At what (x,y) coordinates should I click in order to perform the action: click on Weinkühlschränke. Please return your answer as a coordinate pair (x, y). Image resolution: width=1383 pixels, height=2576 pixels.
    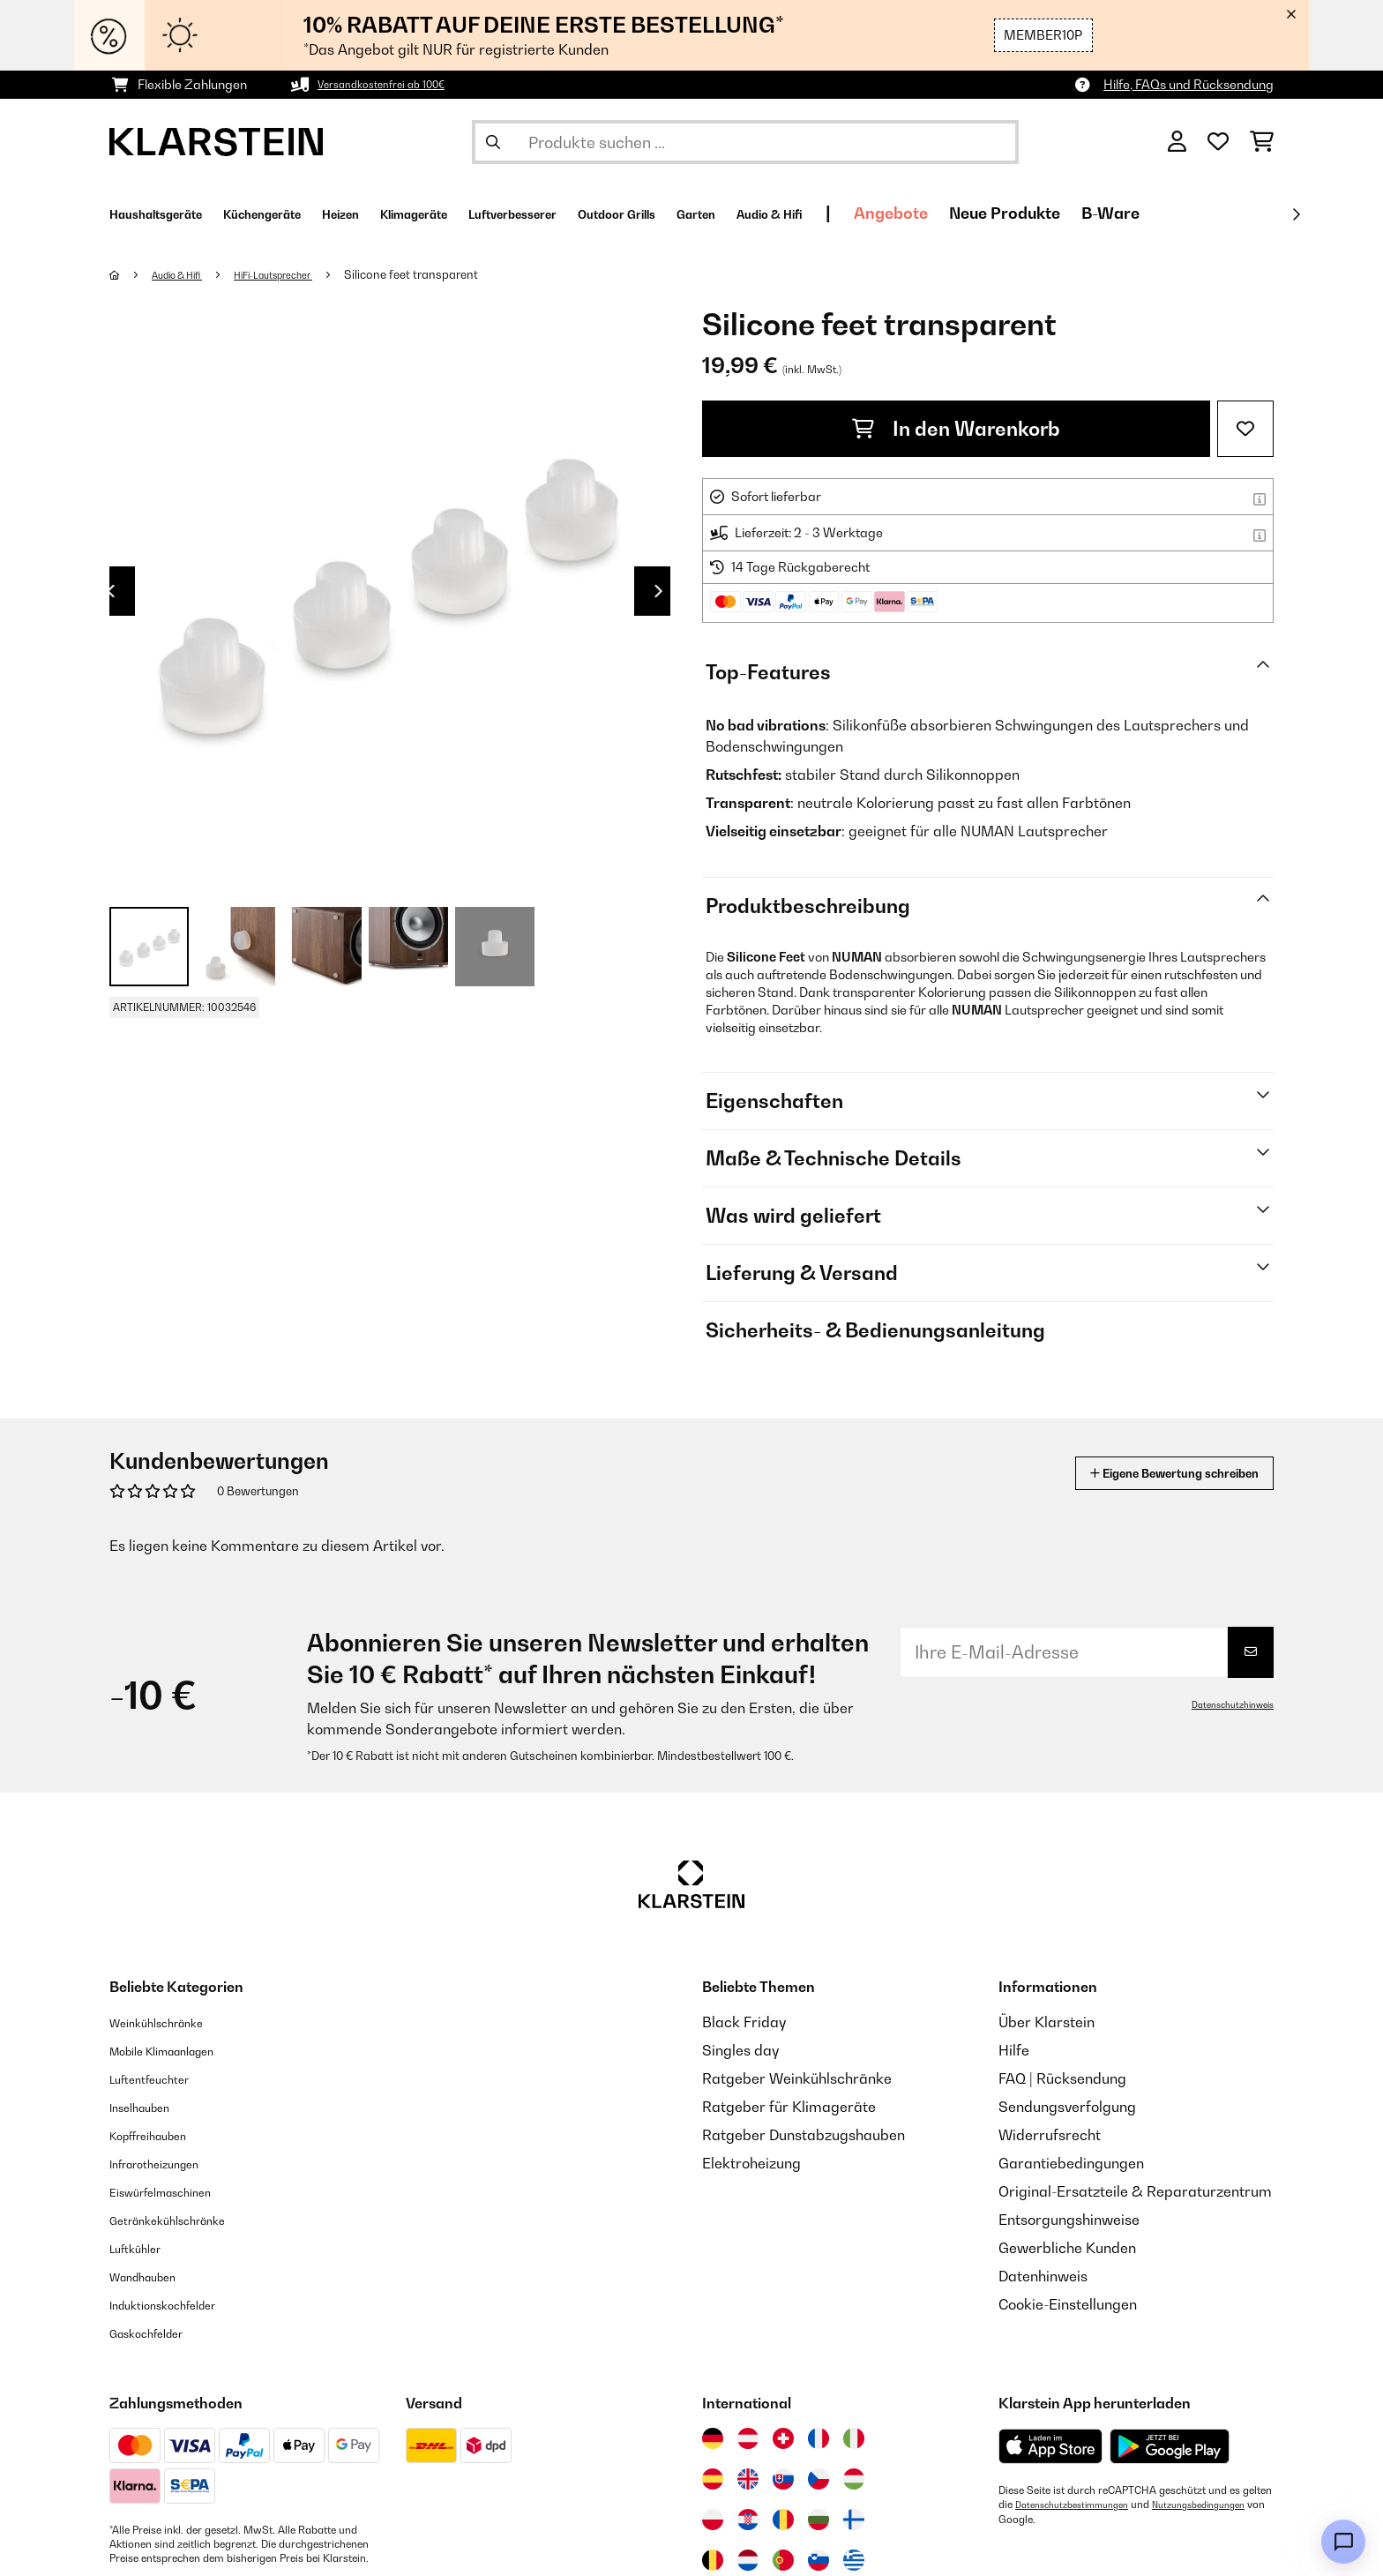
    Looking at the image, I should click on (170, 2022).